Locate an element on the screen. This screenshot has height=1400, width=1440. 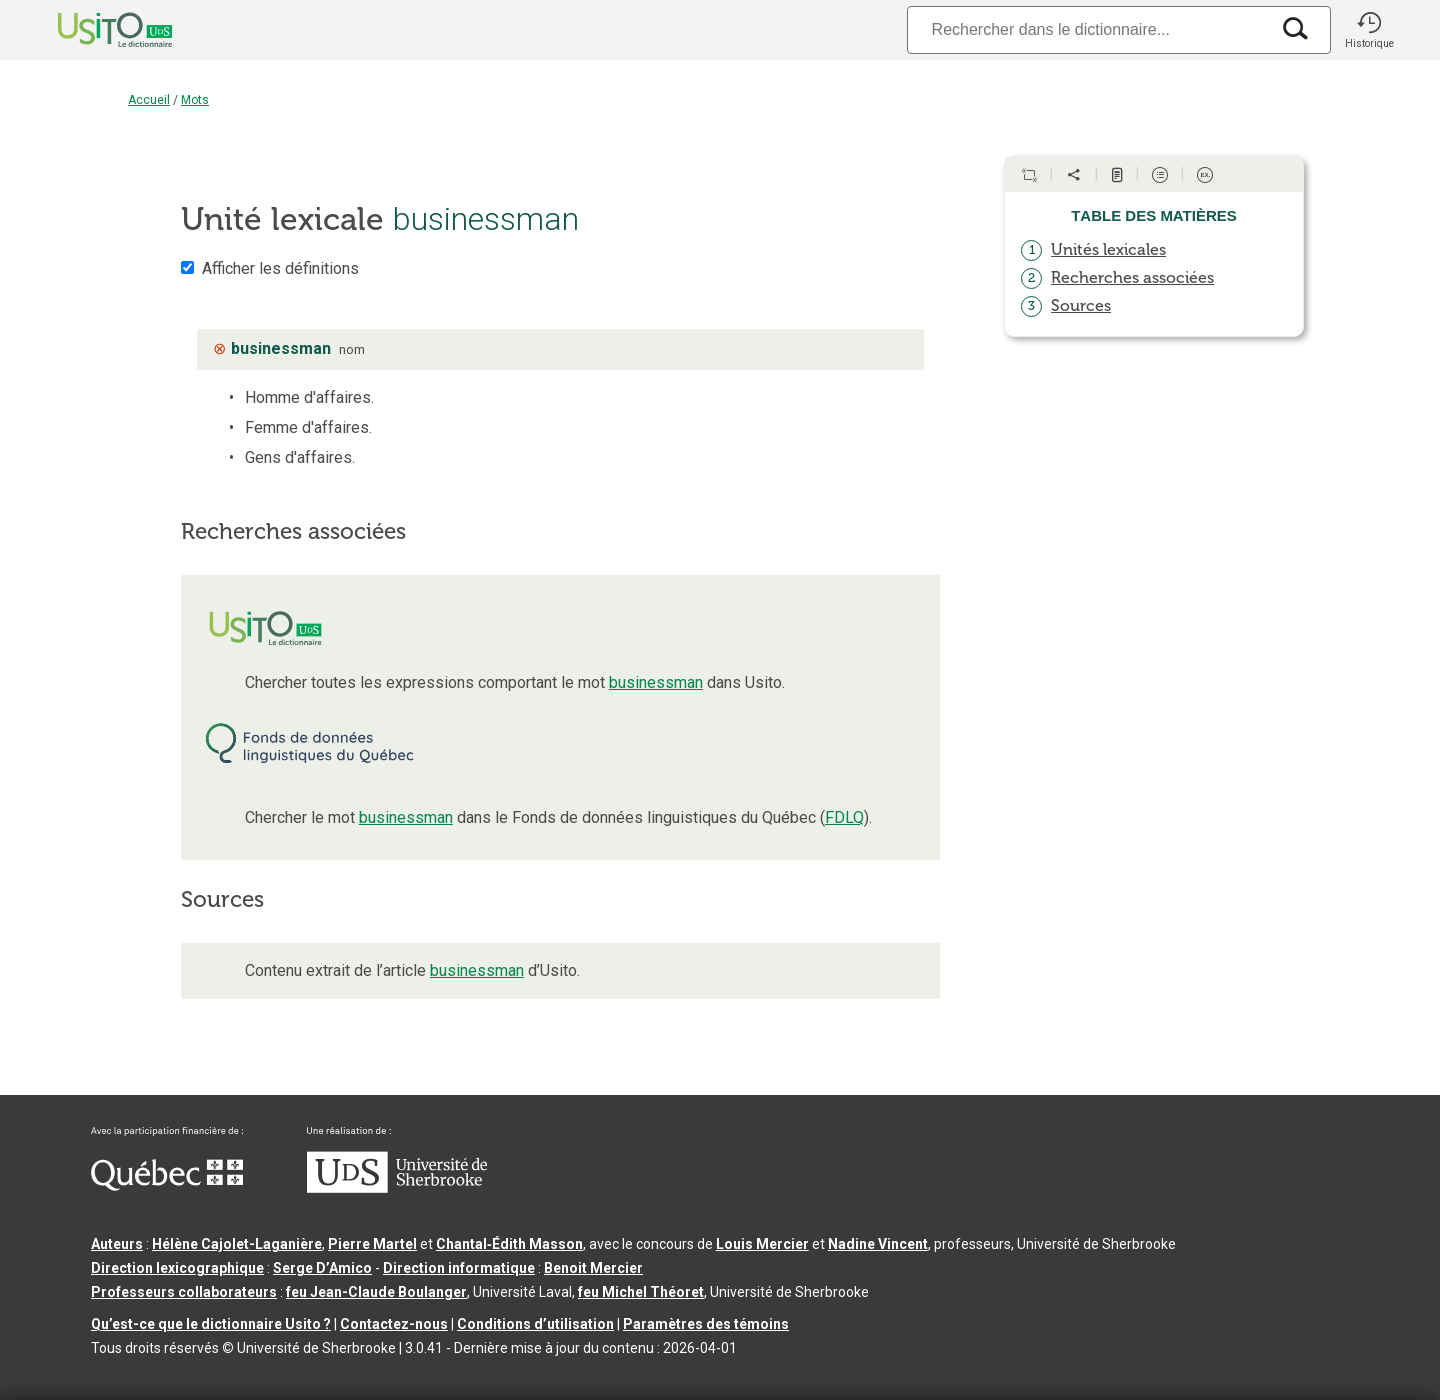
Mots is located at coordinates (195, 100).